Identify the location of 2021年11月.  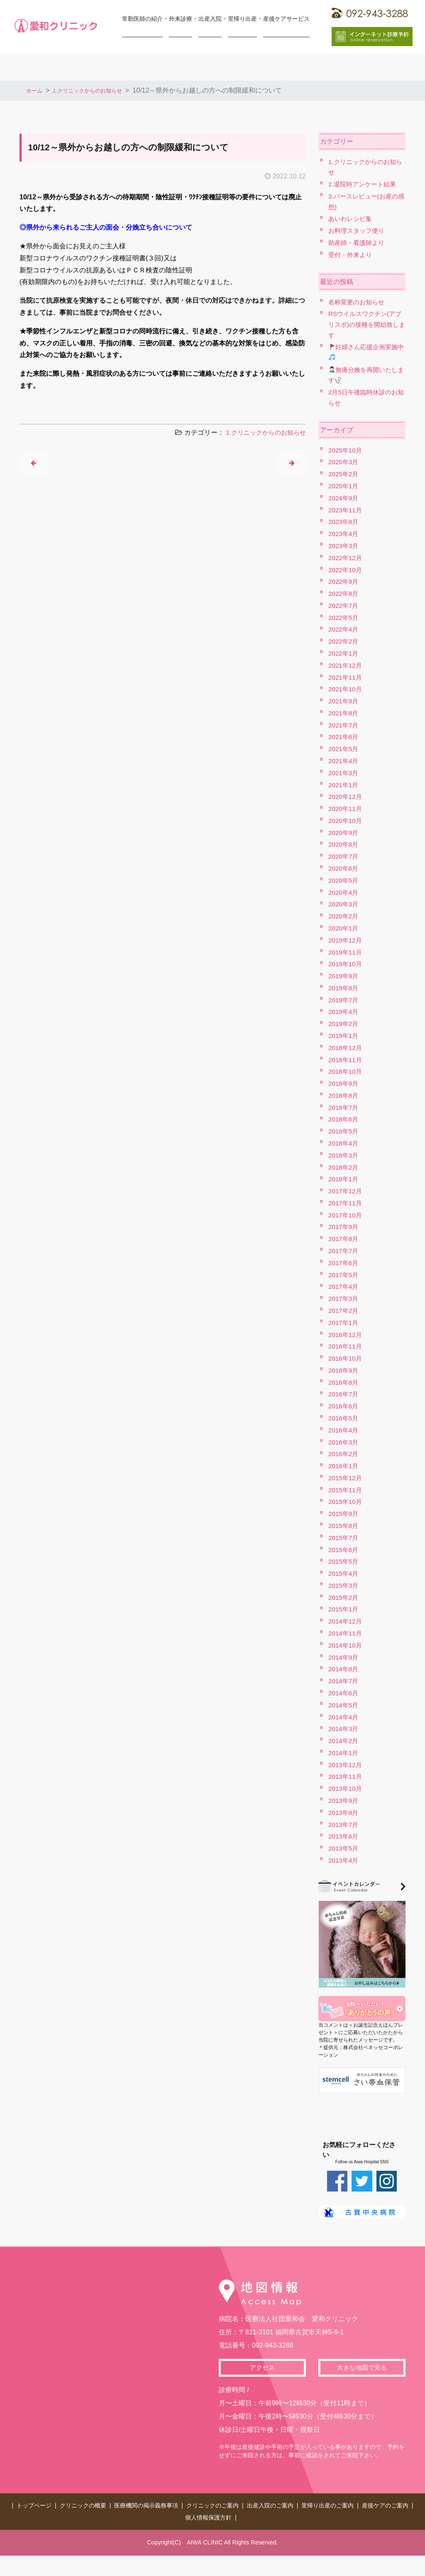
(346, 677).